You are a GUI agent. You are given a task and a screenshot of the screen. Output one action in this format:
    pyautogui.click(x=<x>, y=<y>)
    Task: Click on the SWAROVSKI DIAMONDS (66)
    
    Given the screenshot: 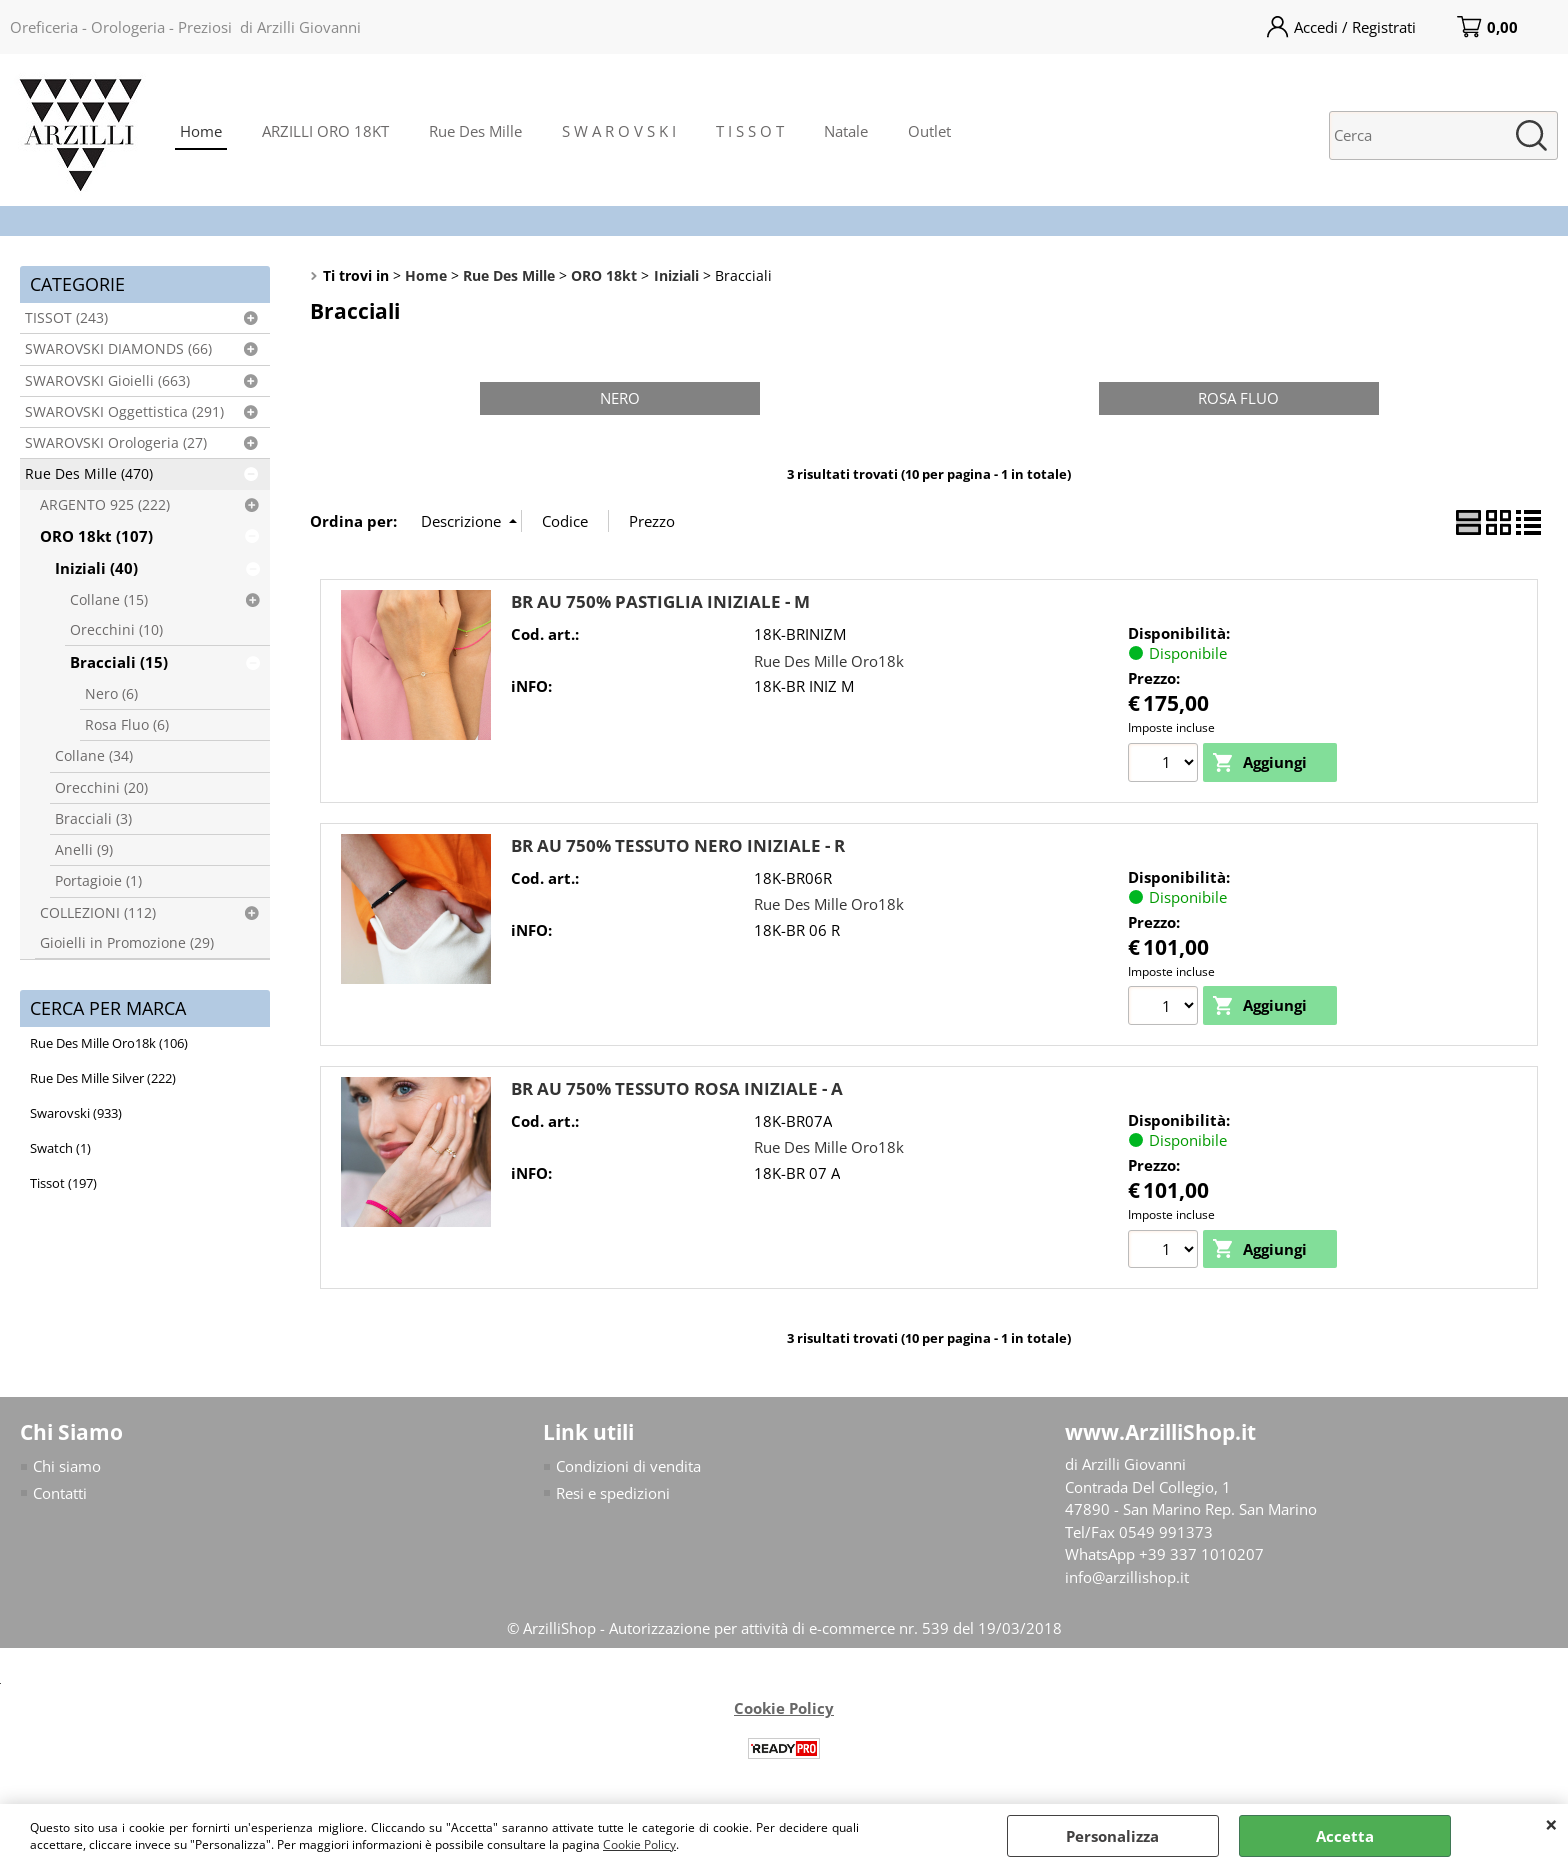 What is the action you would take?
    pyautogui.click(x=118, y=349)
    